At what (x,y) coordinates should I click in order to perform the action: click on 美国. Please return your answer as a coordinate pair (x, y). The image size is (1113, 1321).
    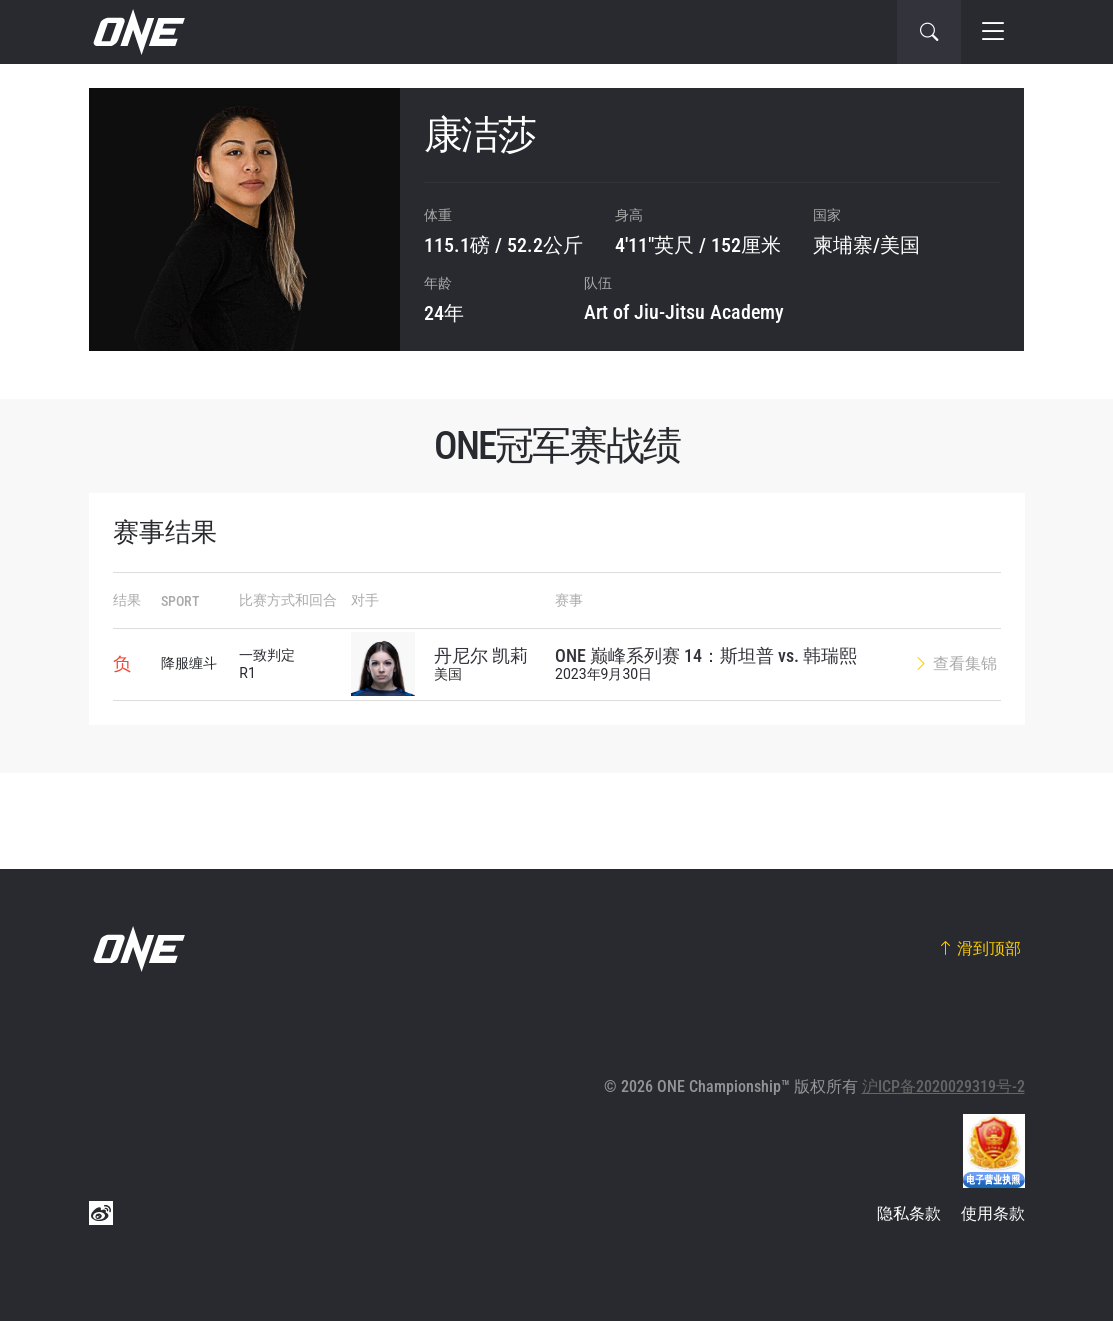
    Looking at the image, I should click on (900, 245).